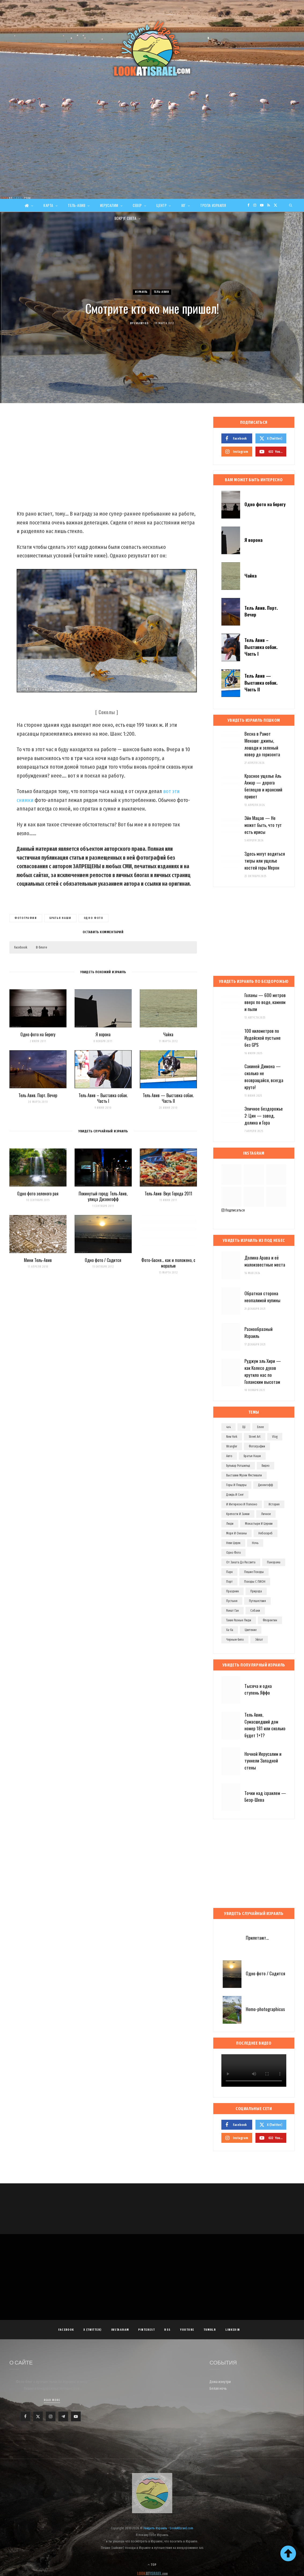 Image resolution: width=304 pixels, height=2576 pixels. I want to click on Мини Тель-Авив, so click(38, 1260).